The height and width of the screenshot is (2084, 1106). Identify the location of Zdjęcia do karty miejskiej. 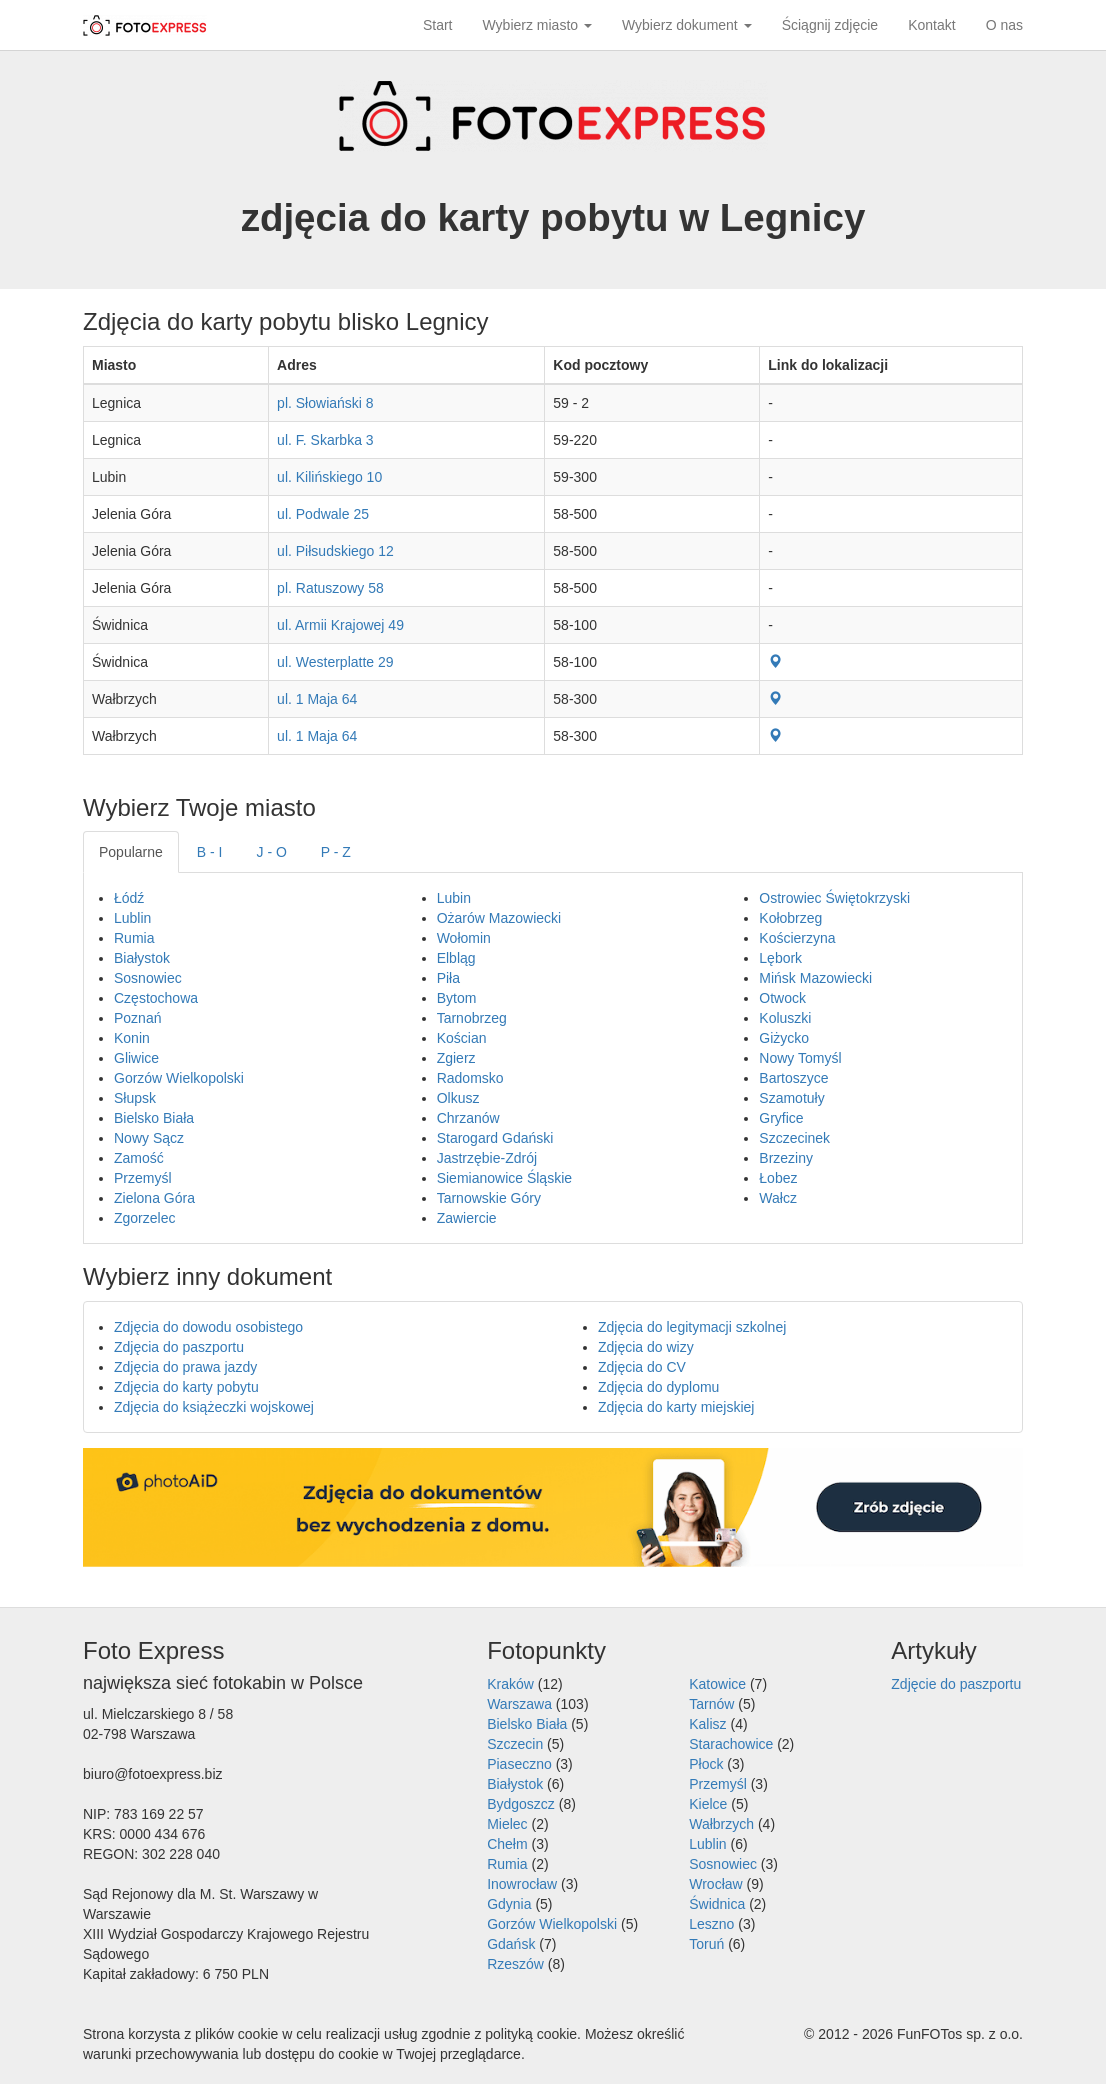
(676, 1407).